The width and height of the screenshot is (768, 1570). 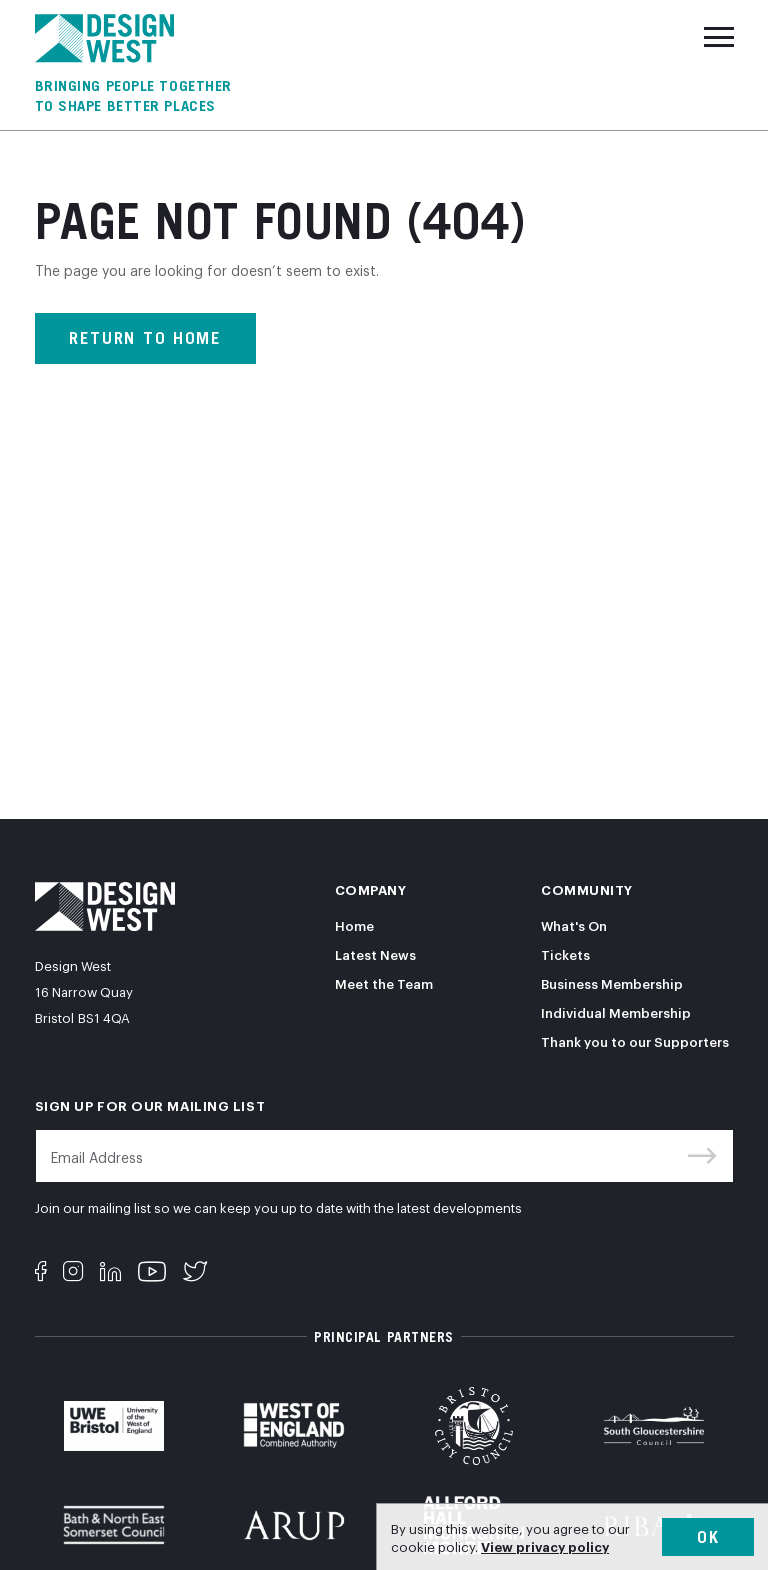 What do you see at coordinates (612, 983) in the screenshot?
I see `Business Membership` at bounding box center [612, 983].